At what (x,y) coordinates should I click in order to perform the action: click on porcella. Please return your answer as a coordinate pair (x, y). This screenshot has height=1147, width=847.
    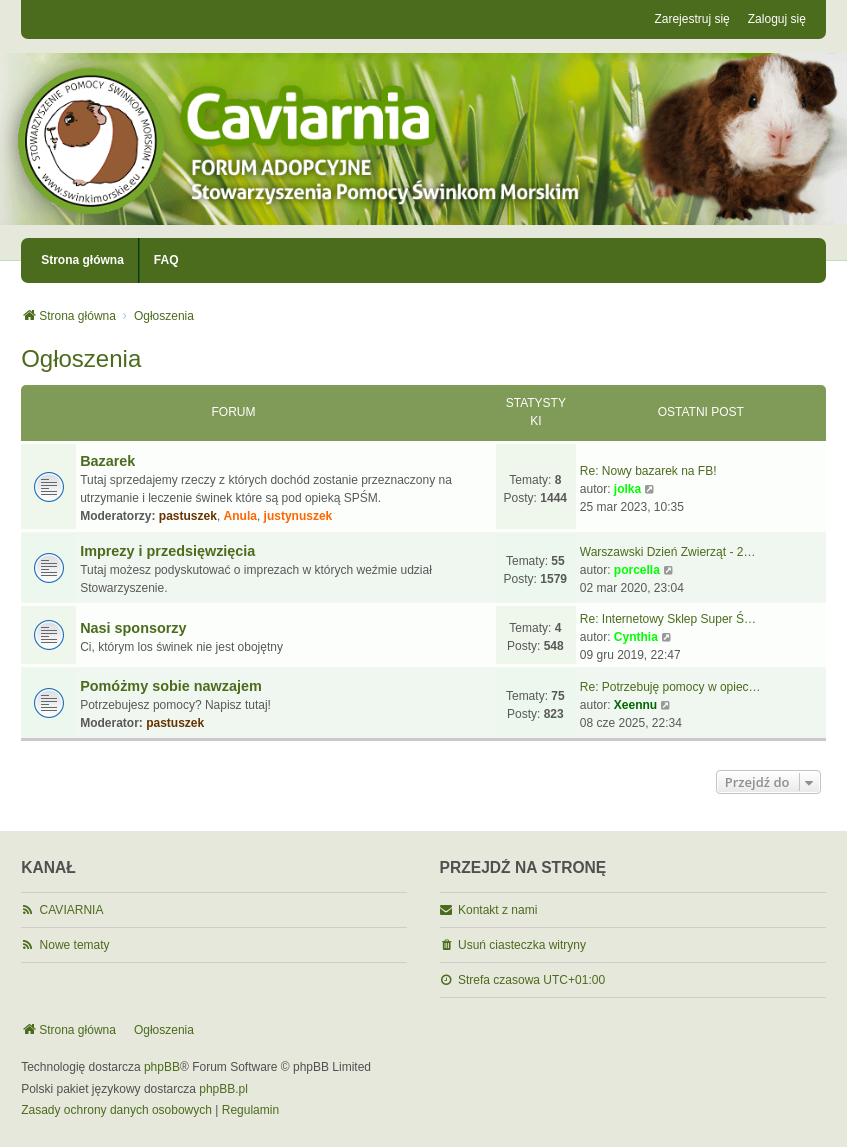
    Looking at the image, I should click on (637, 570).